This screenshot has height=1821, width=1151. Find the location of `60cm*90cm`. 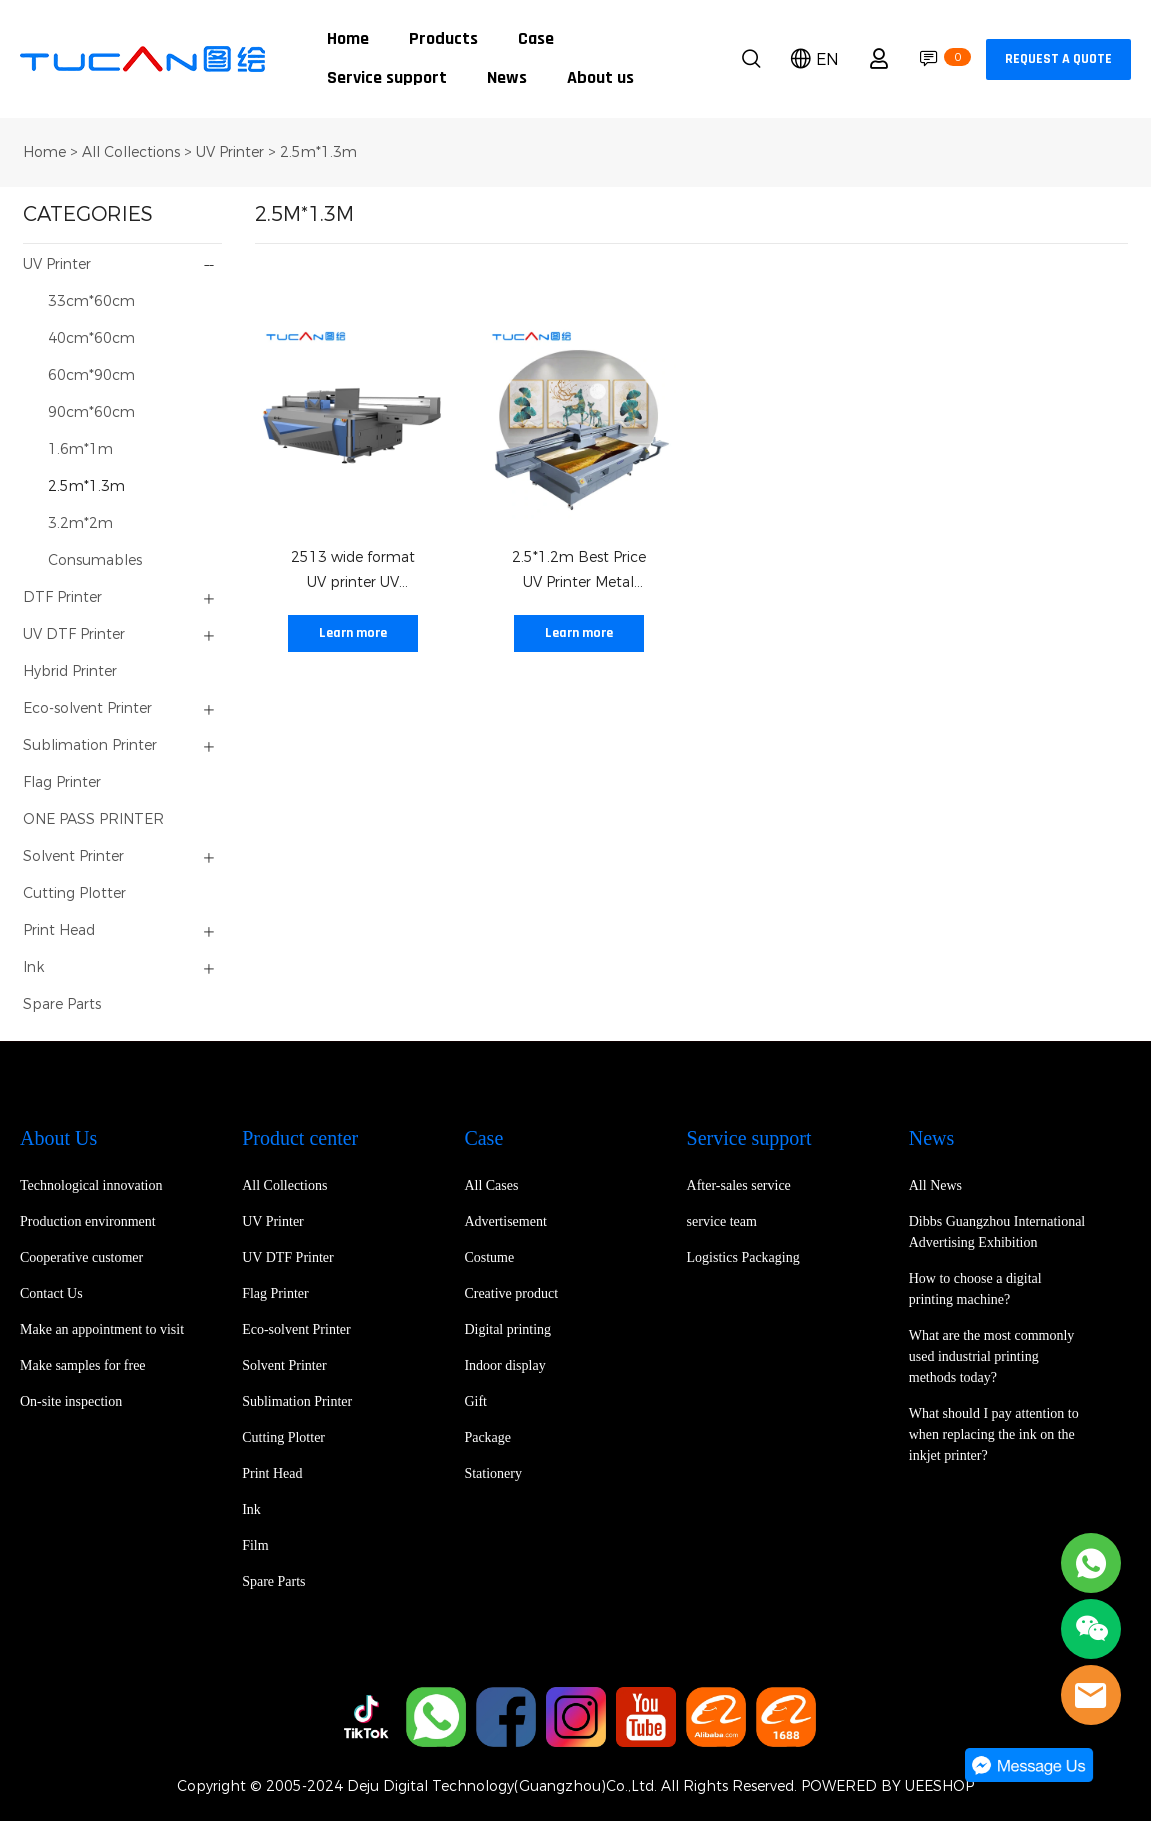

60cm*90cm is located at coordinates (91, 375).